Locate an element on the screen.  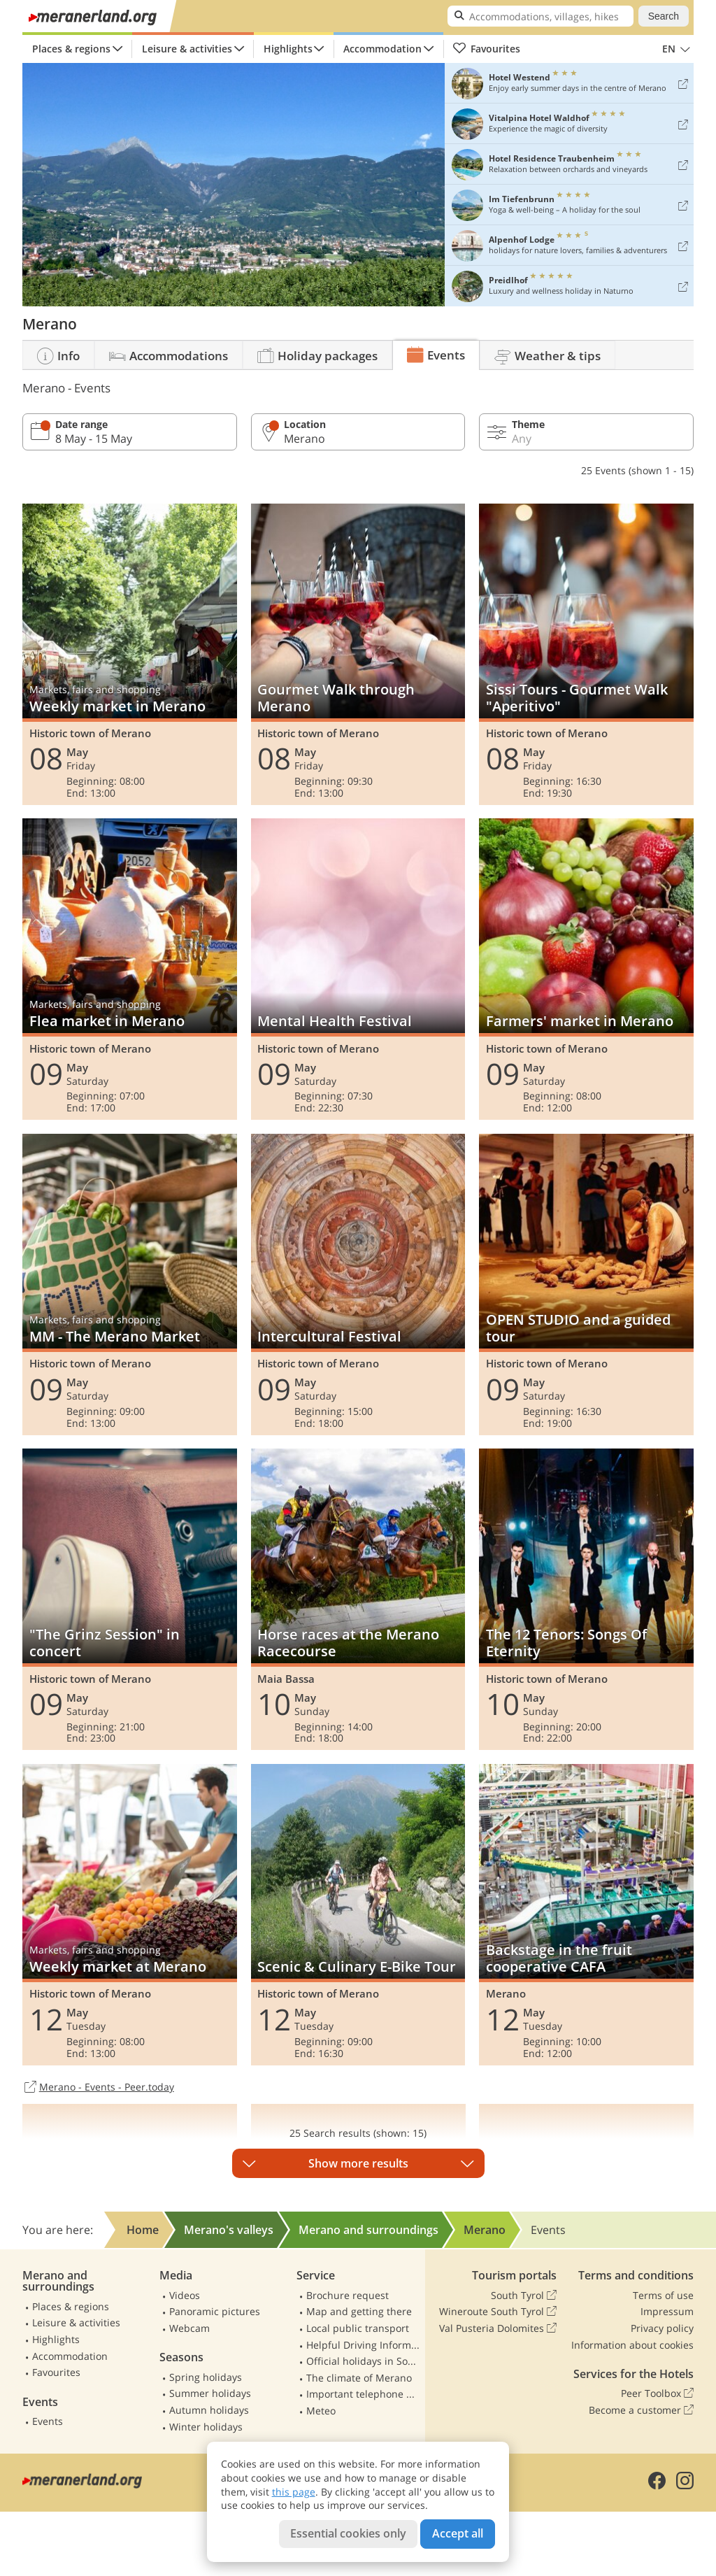
Weekly market at Merano is located at coordinates (129, 1914).